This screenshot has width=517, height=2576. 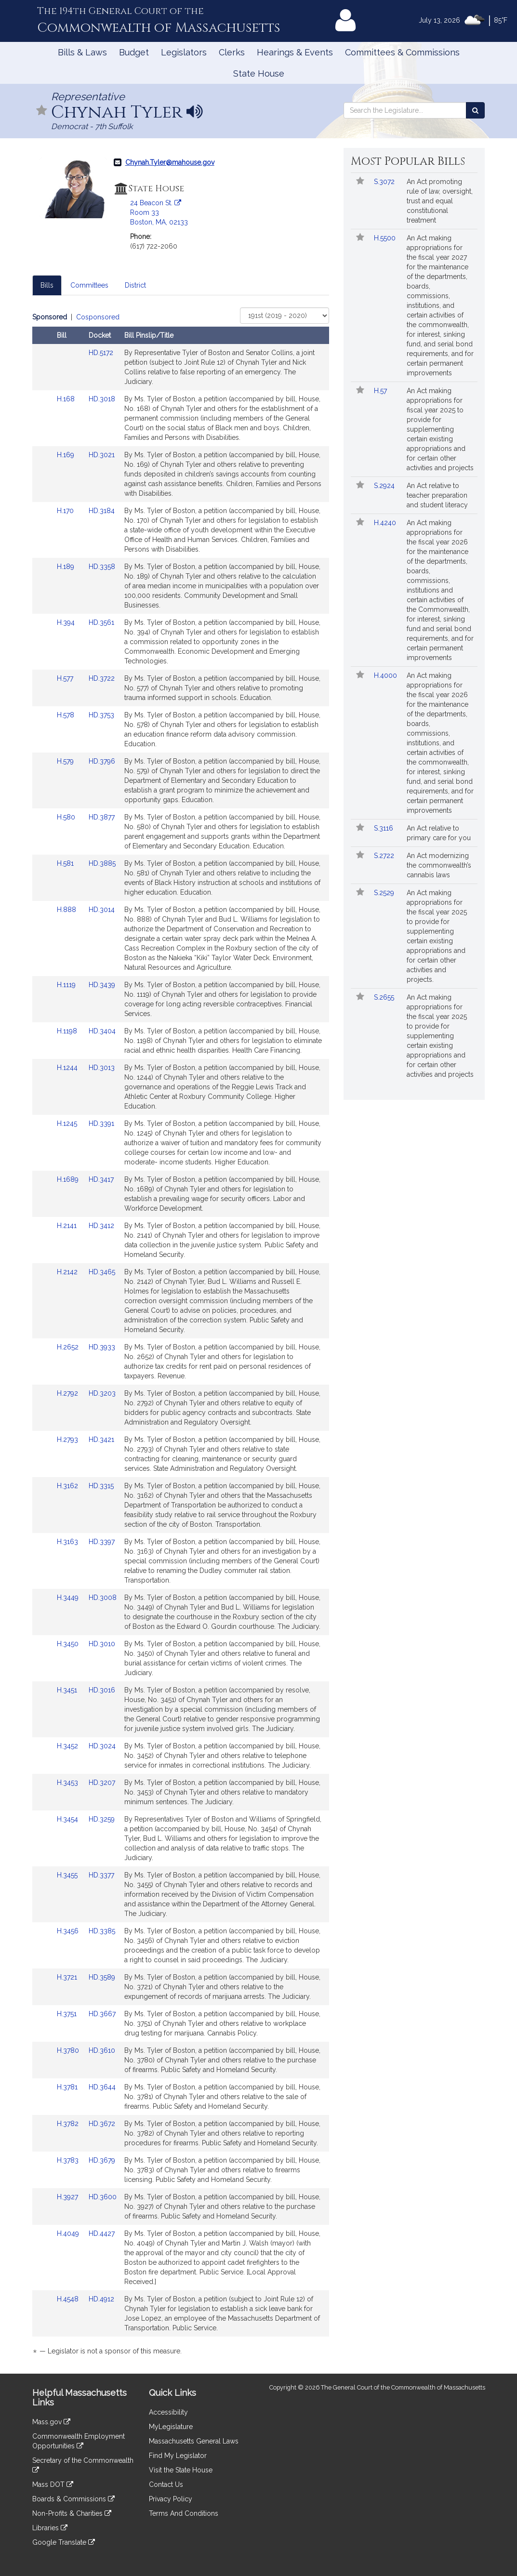 I want to click on S.3072, so click(x=385, y=181).